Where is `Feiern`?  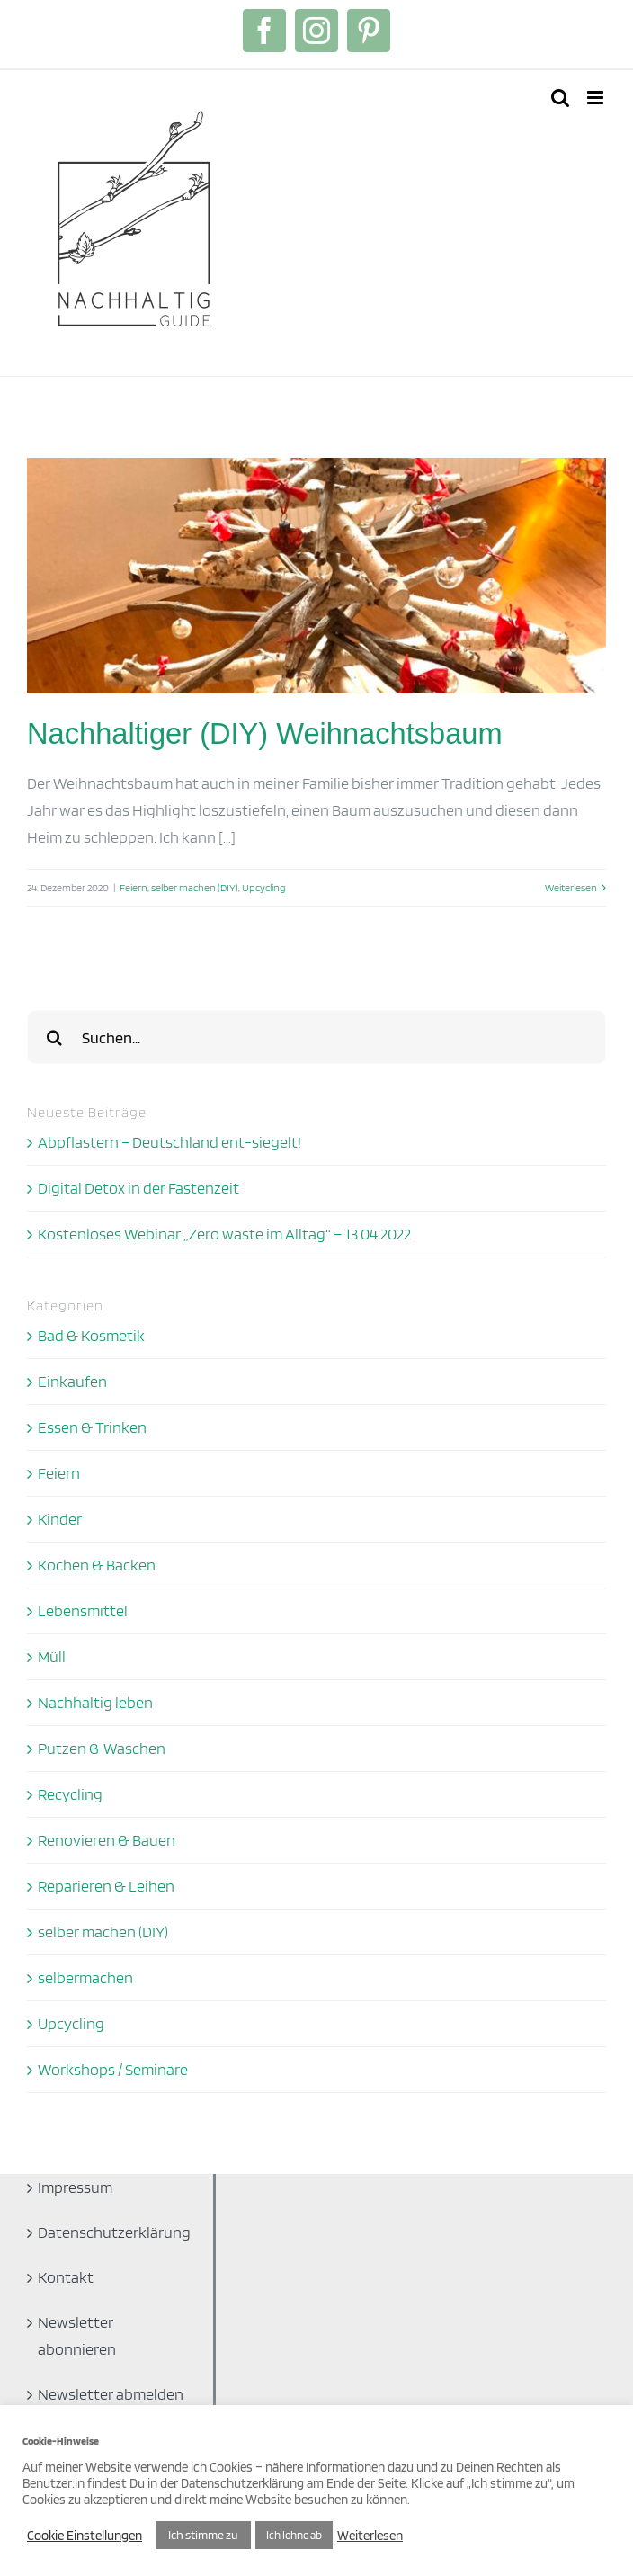
Feiern is located at coordinates (133, 887).